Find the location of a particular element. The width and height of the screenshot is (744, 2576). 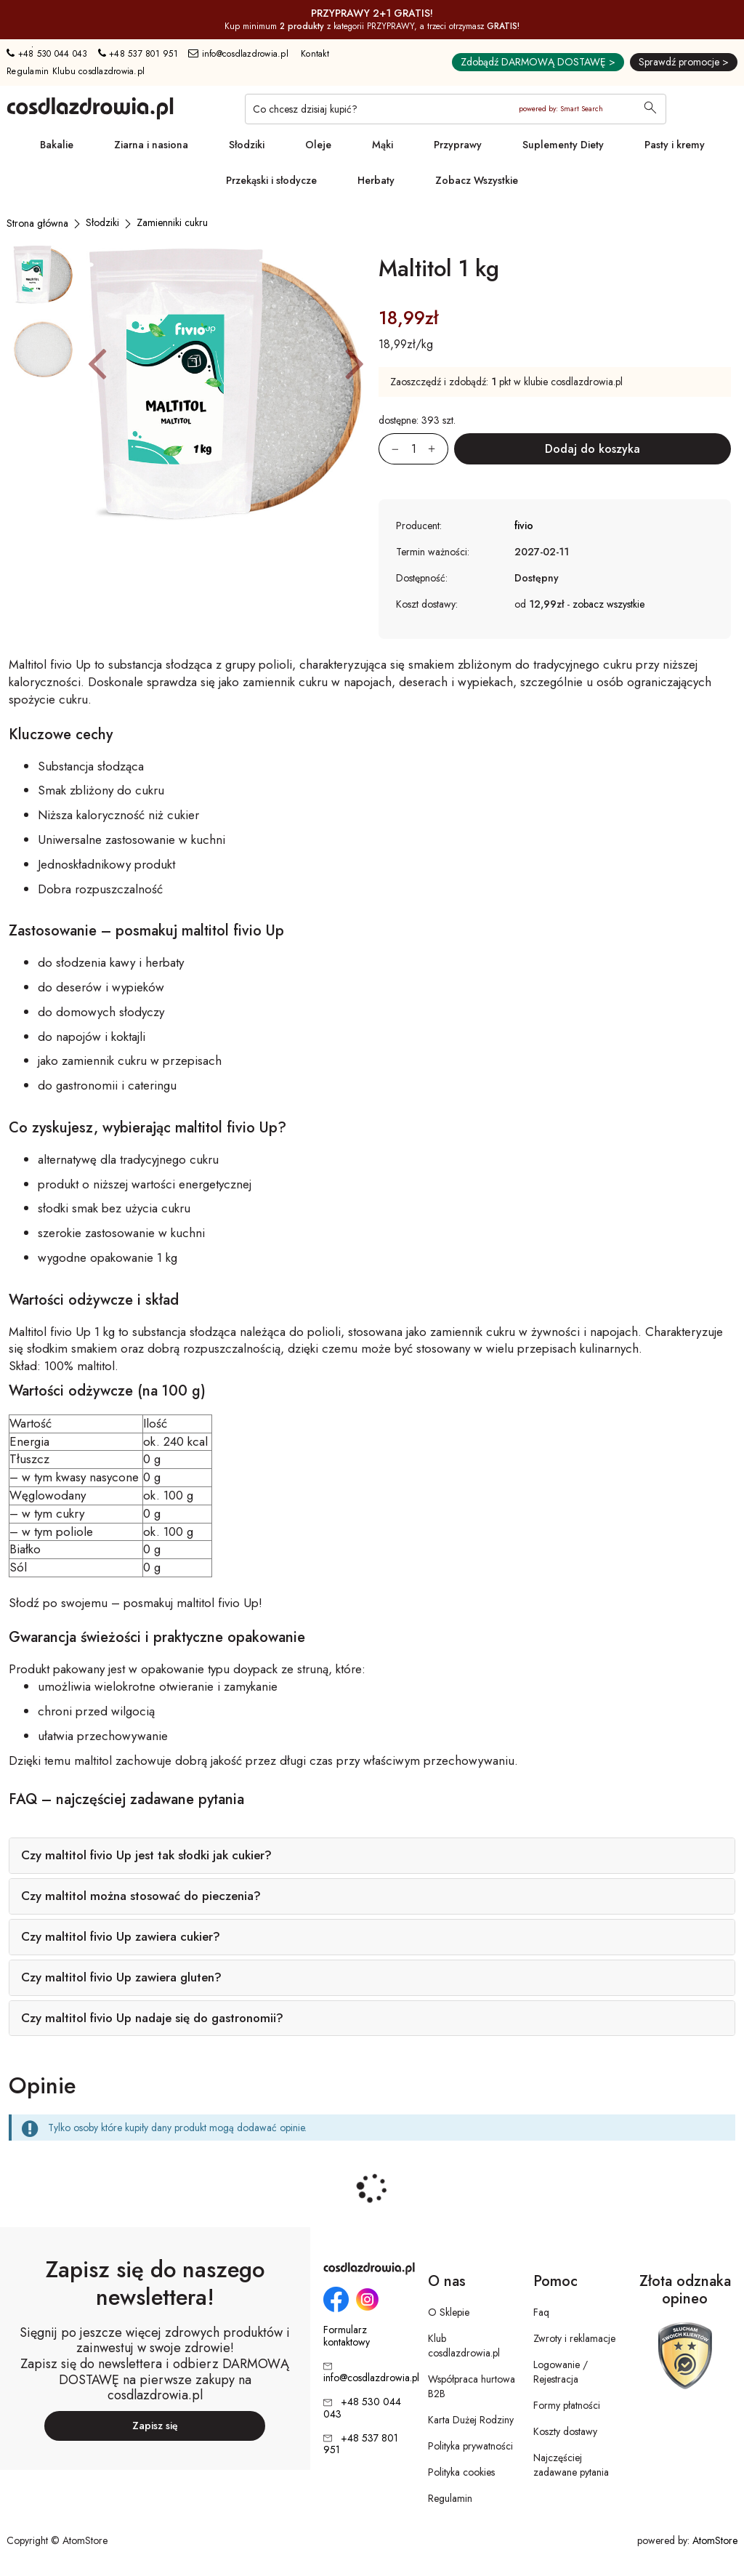

Formularz kontaktowy is located at coordinates (346, 2336).